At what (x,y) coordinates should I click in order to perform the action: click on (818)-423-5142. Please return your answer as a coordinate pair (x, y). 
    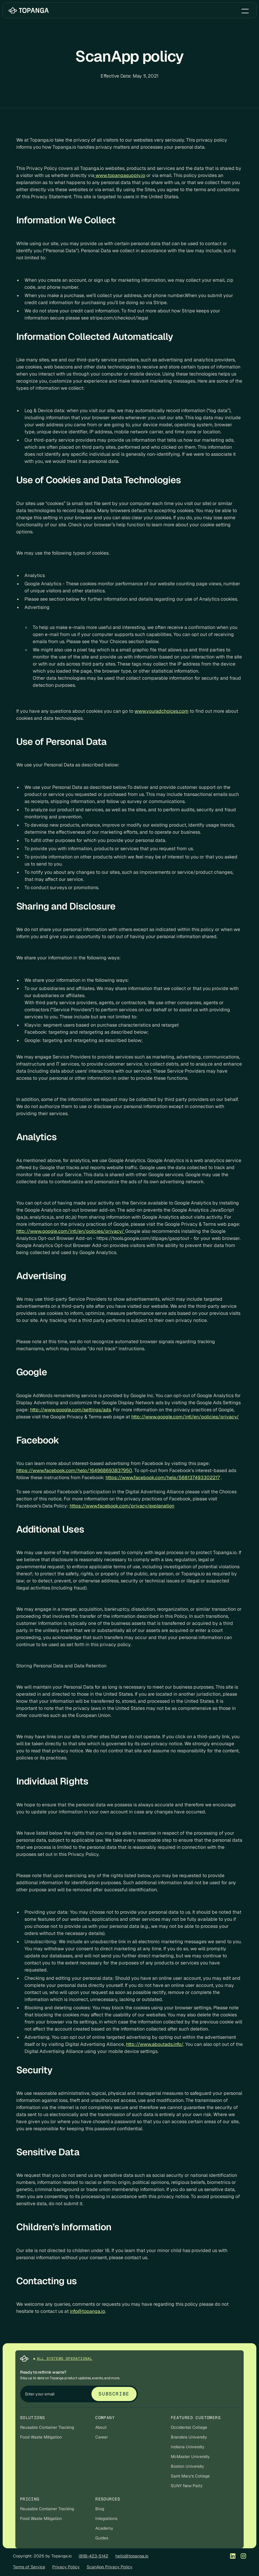
    Looking at the image, I should click on (93, 2556).